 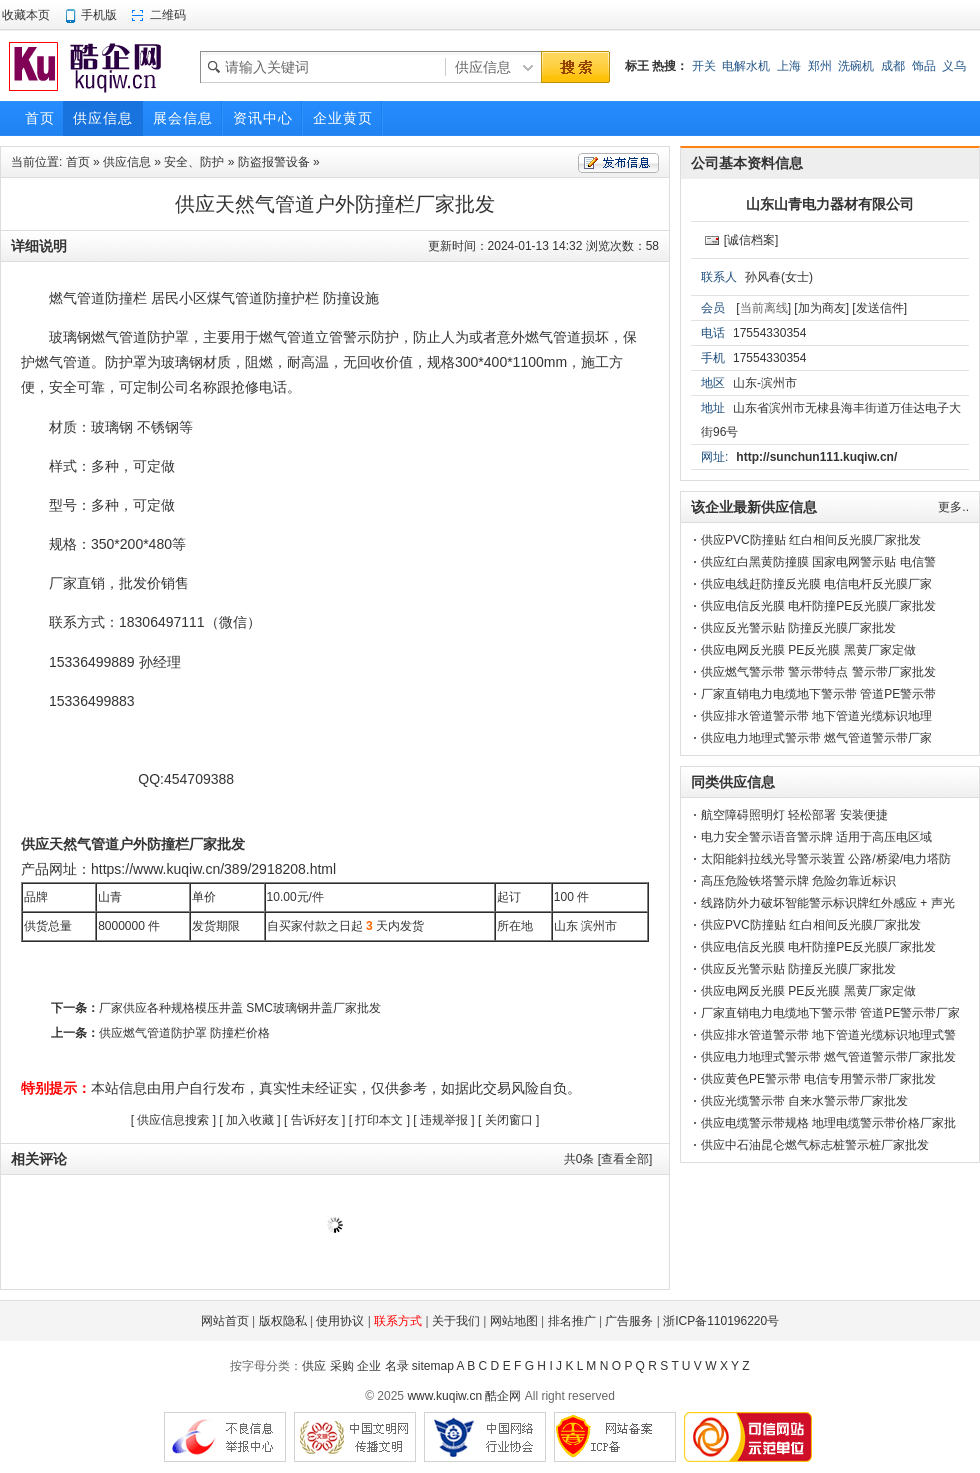 What do you see at coordinates (433, 1366) in the screenshot?
I see `sitemap` at bounding box center [433, 1366].